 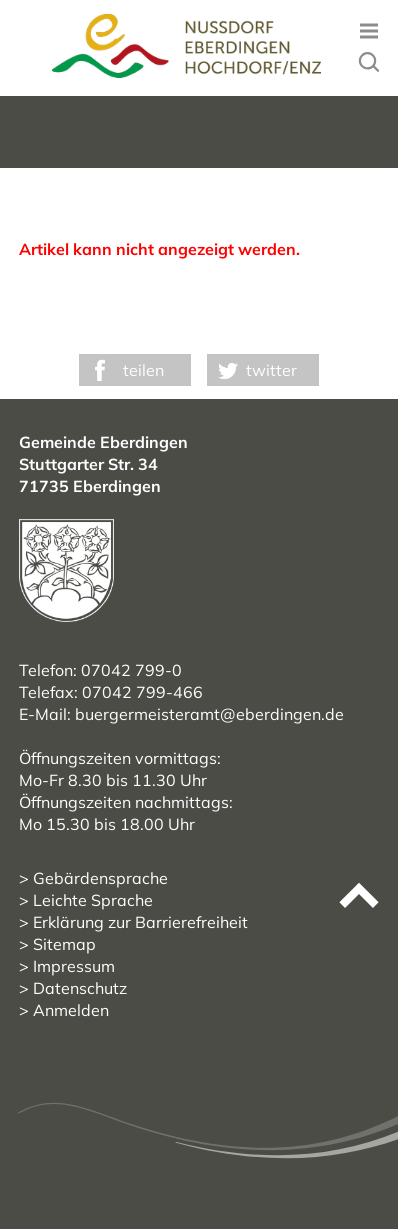 What do you see at coordinates (74, 966) in the screenshot?
I see `Impressum` at bounding box center [74, 966].